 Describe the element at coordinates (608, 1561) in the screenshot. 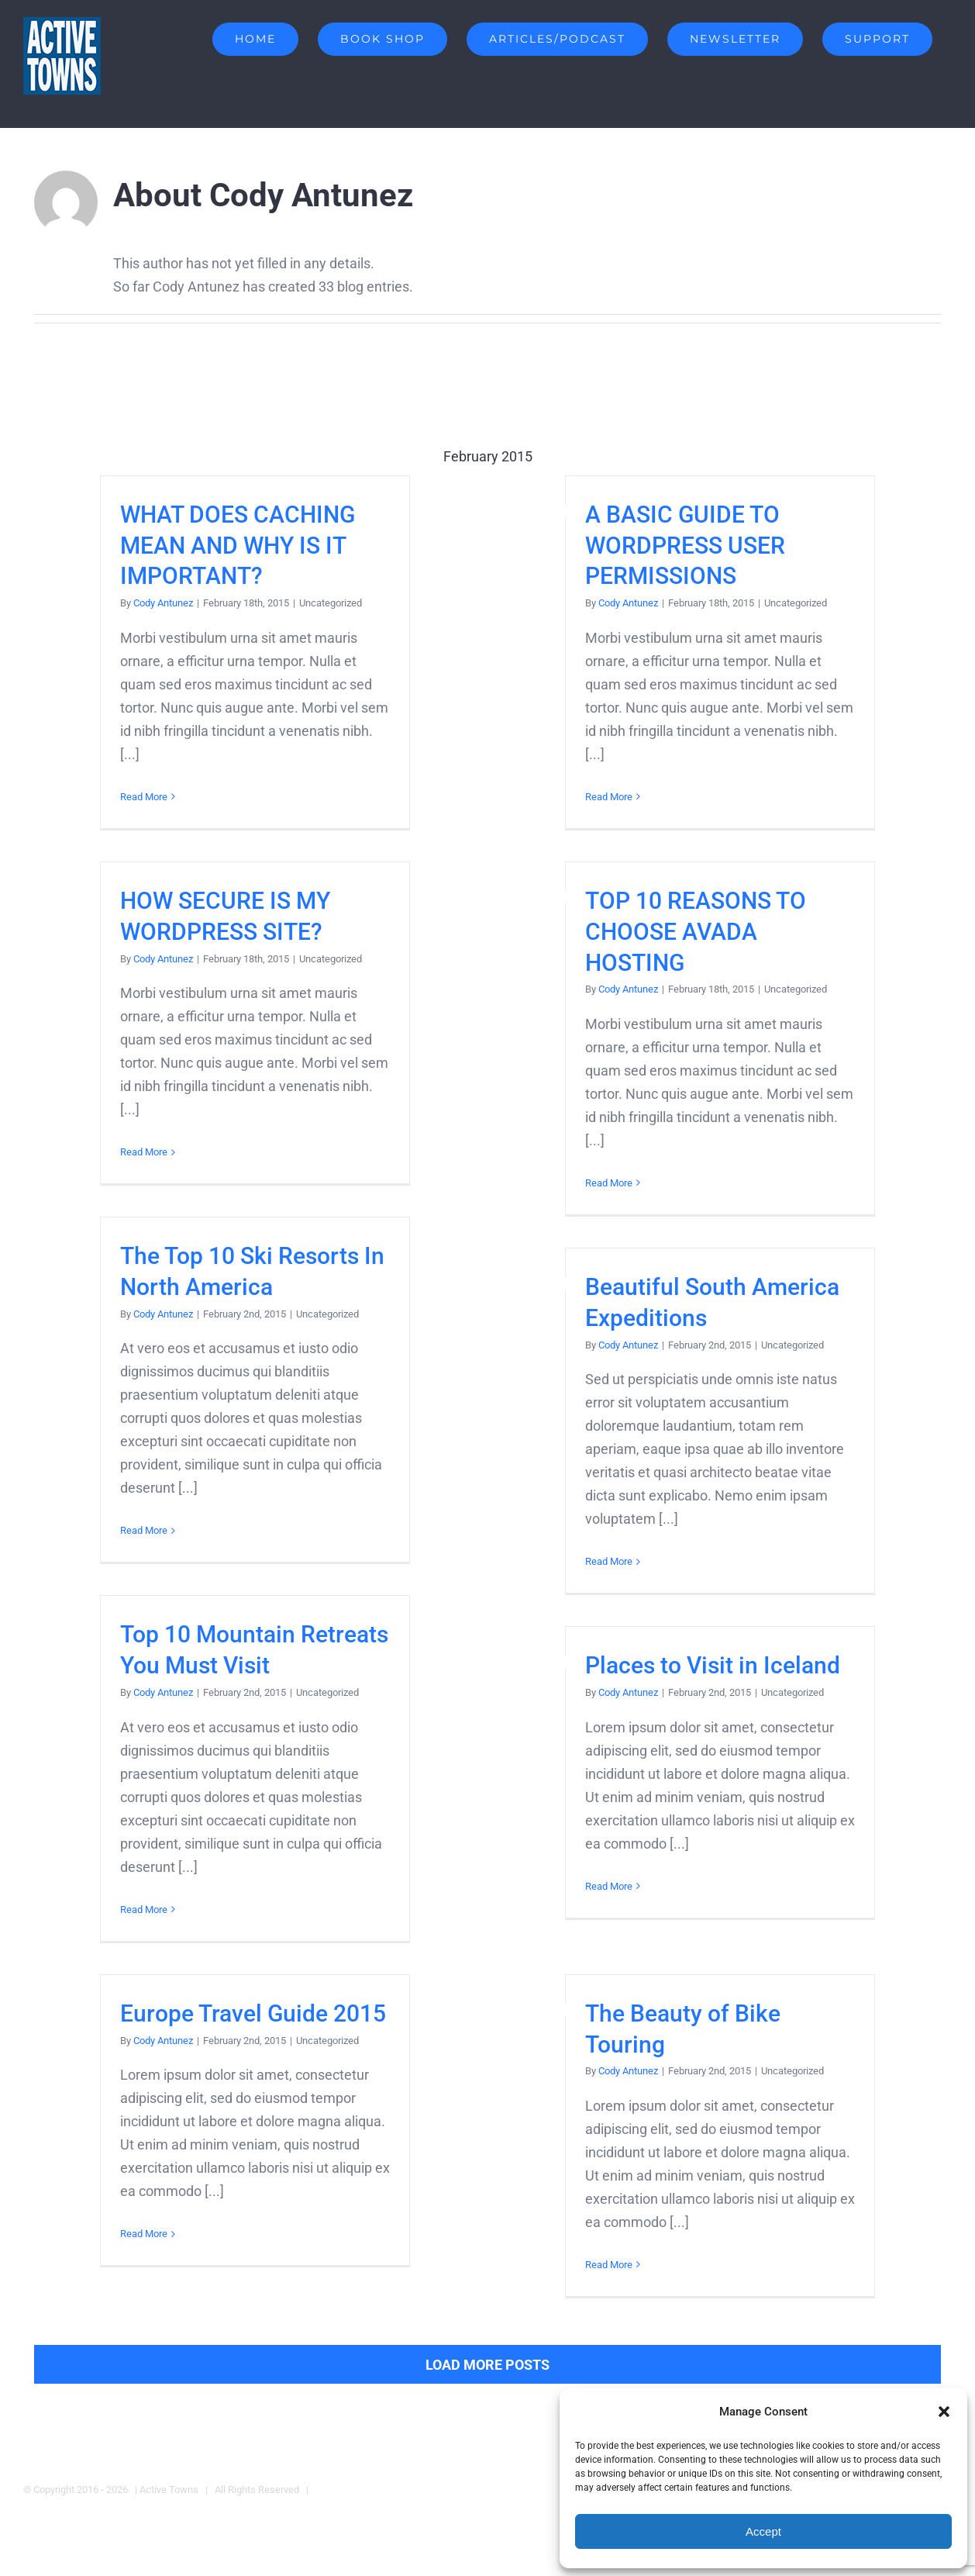

I see `Read More [More on Beautiful South America Expeditions]` at that location.